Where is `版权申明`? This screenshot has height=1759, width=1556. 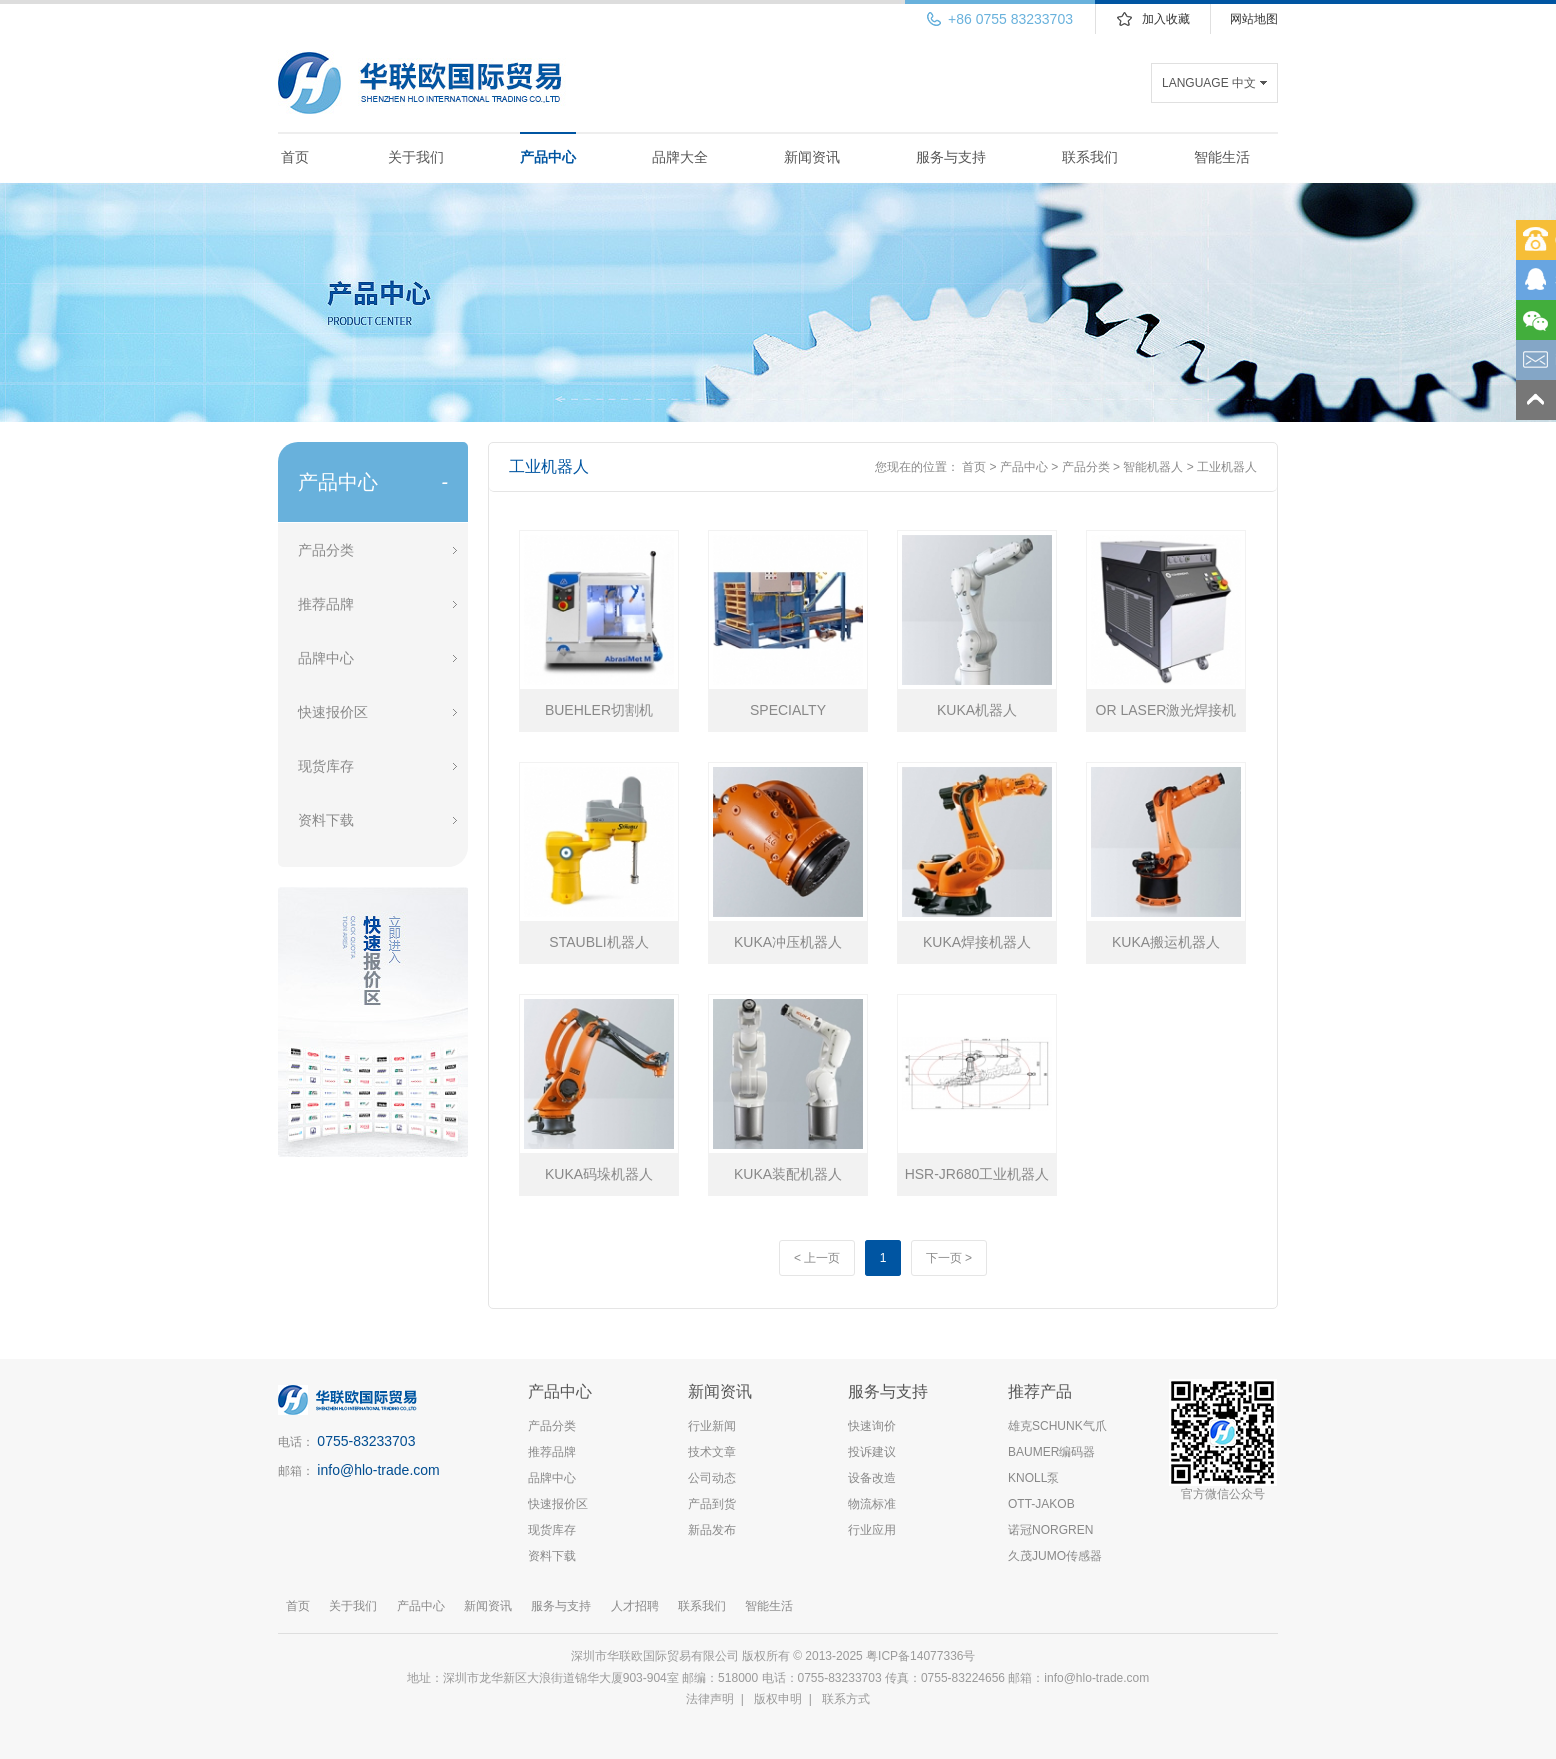 版权申明 is located at coordinates (778, 1699).